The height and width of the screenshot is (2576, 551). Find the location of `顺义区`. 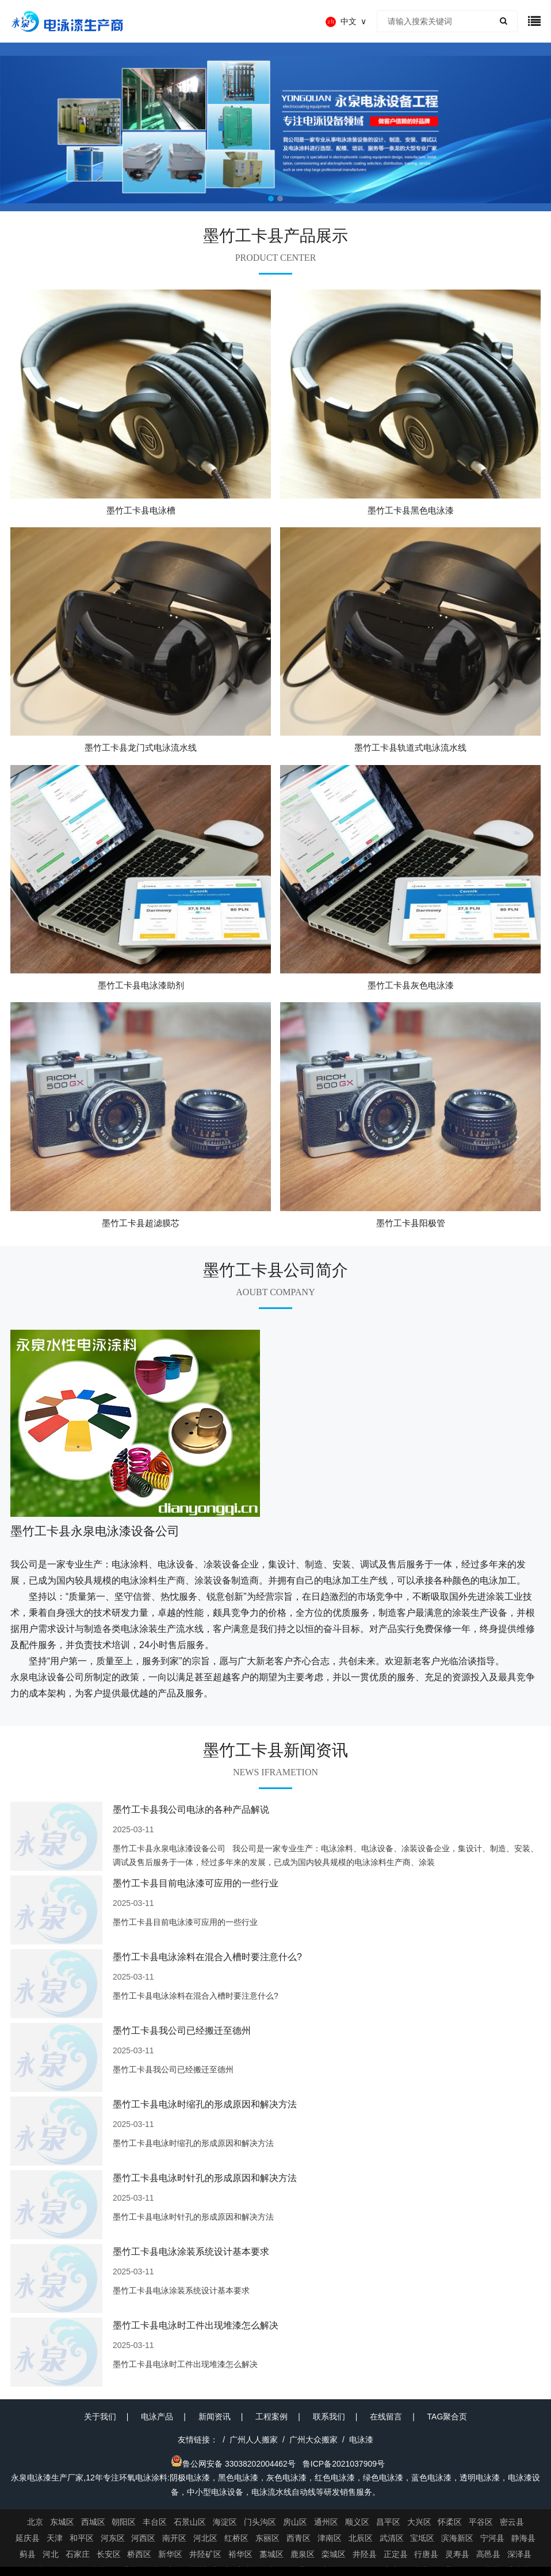

顺义区 is located at coordinates (357, 2521).